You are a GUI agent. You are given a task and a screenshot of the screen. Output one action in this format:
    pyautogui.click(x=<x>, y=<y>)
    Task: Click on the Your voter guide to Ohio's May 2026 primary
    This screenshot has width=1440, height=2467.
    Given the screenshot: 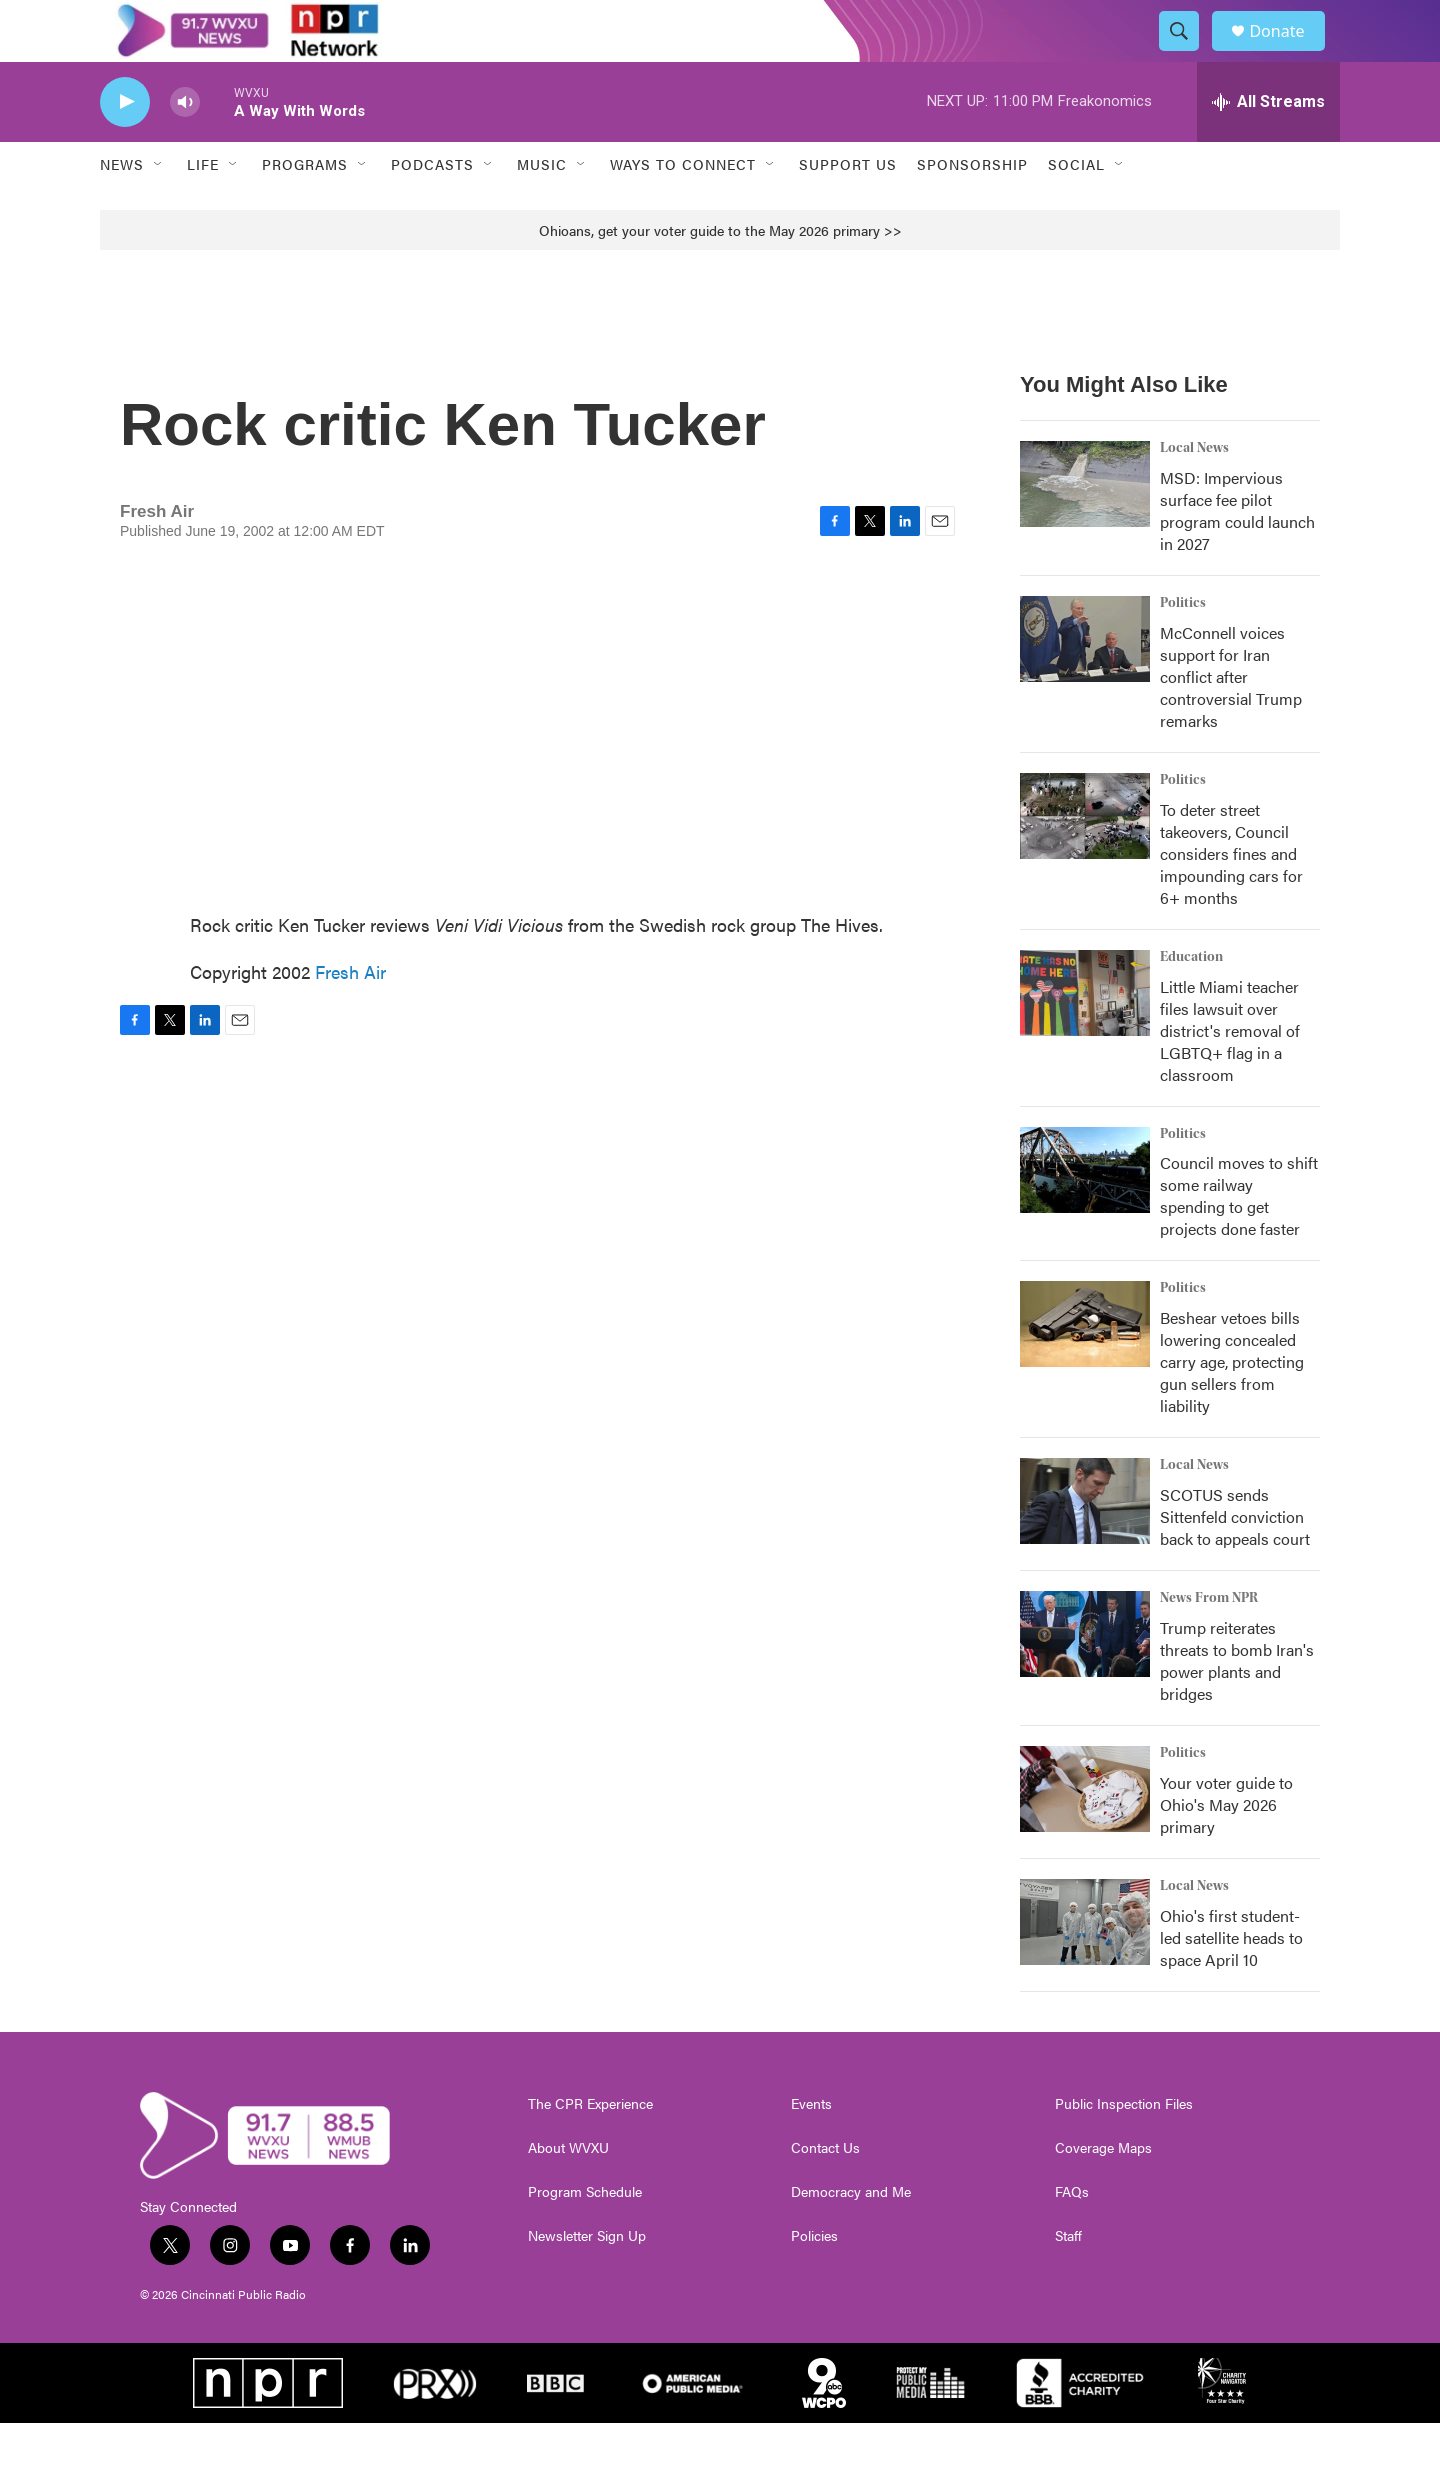 What is the action you would take?
    pyautogui.click(x=1226, y=1848)
    